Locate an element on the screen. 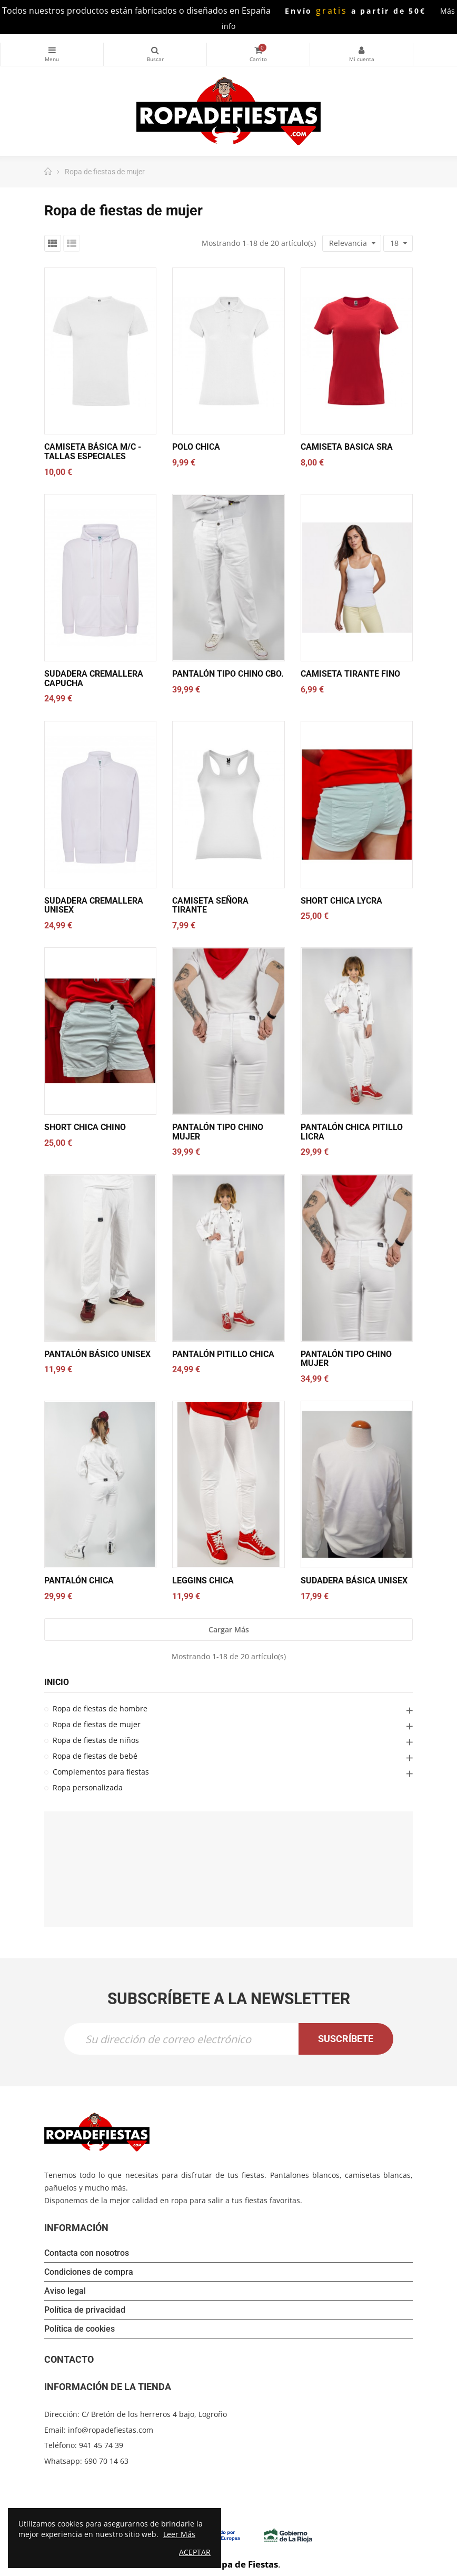 Image resolution: width=457 pixels, height=2576 pixels. Ropa de fiestas de mujer is located at coordinates (97, 1724).